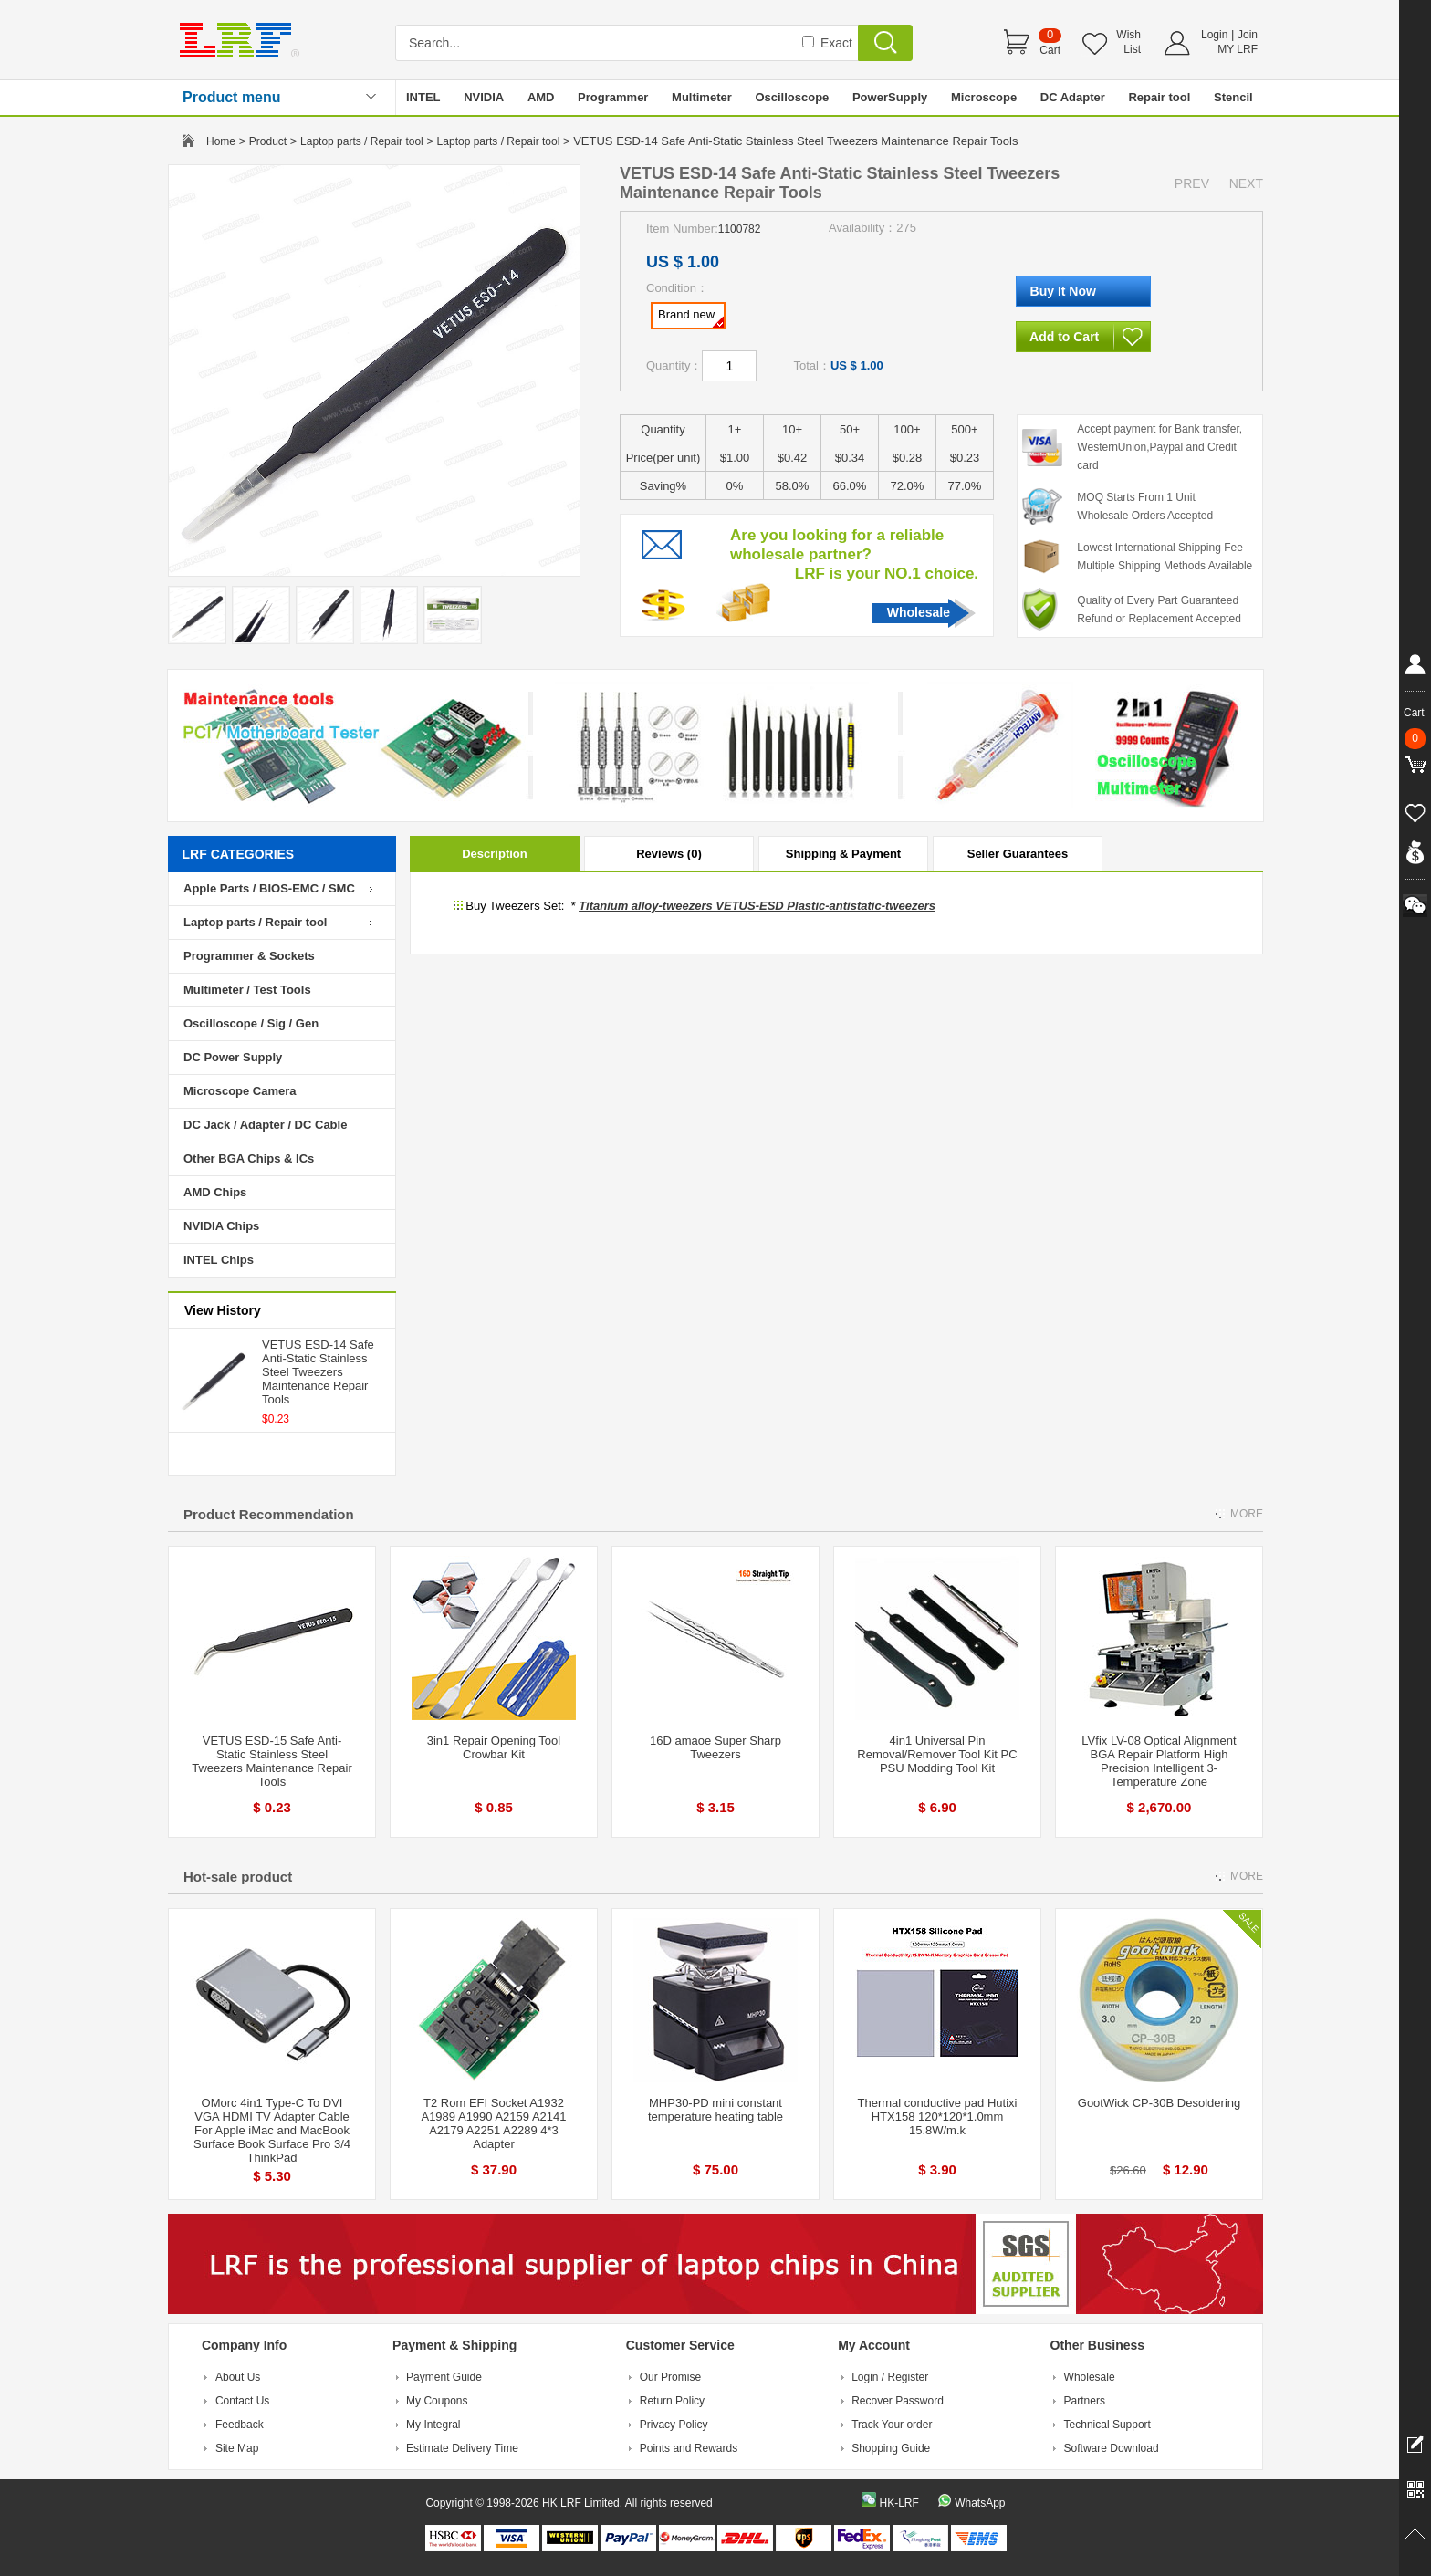 The width and height of the screenshot is (1431, 2576). What do you see at coordinates (240, 1091) in the screenshot?
I see `Microscope Camera` at bounding box center [240, 1091].